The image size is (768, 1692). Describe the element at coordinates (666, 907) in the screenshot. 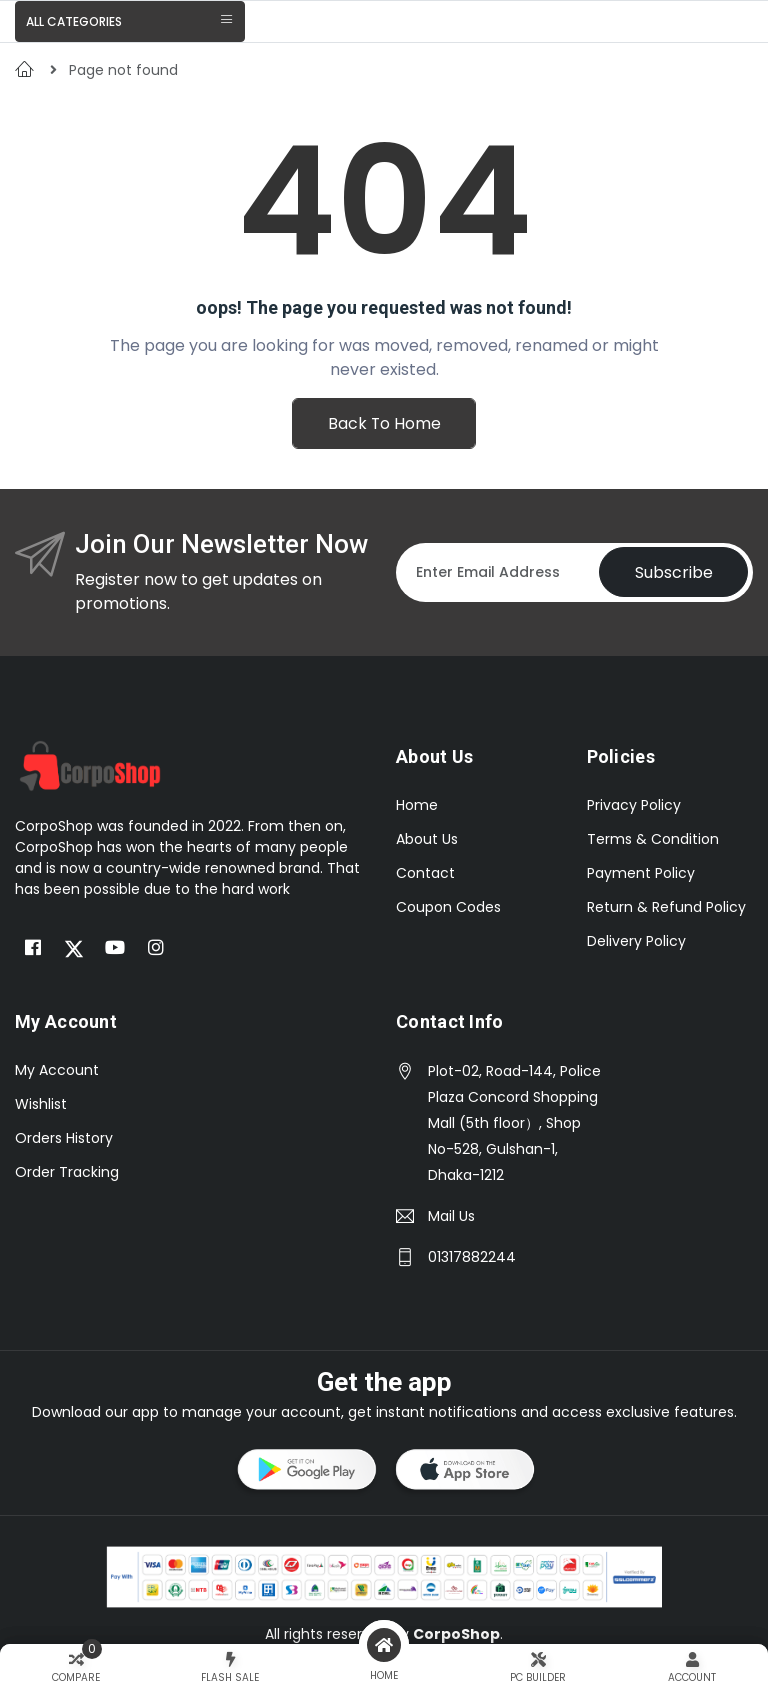

I see `Return & Refund Policy` at that location.